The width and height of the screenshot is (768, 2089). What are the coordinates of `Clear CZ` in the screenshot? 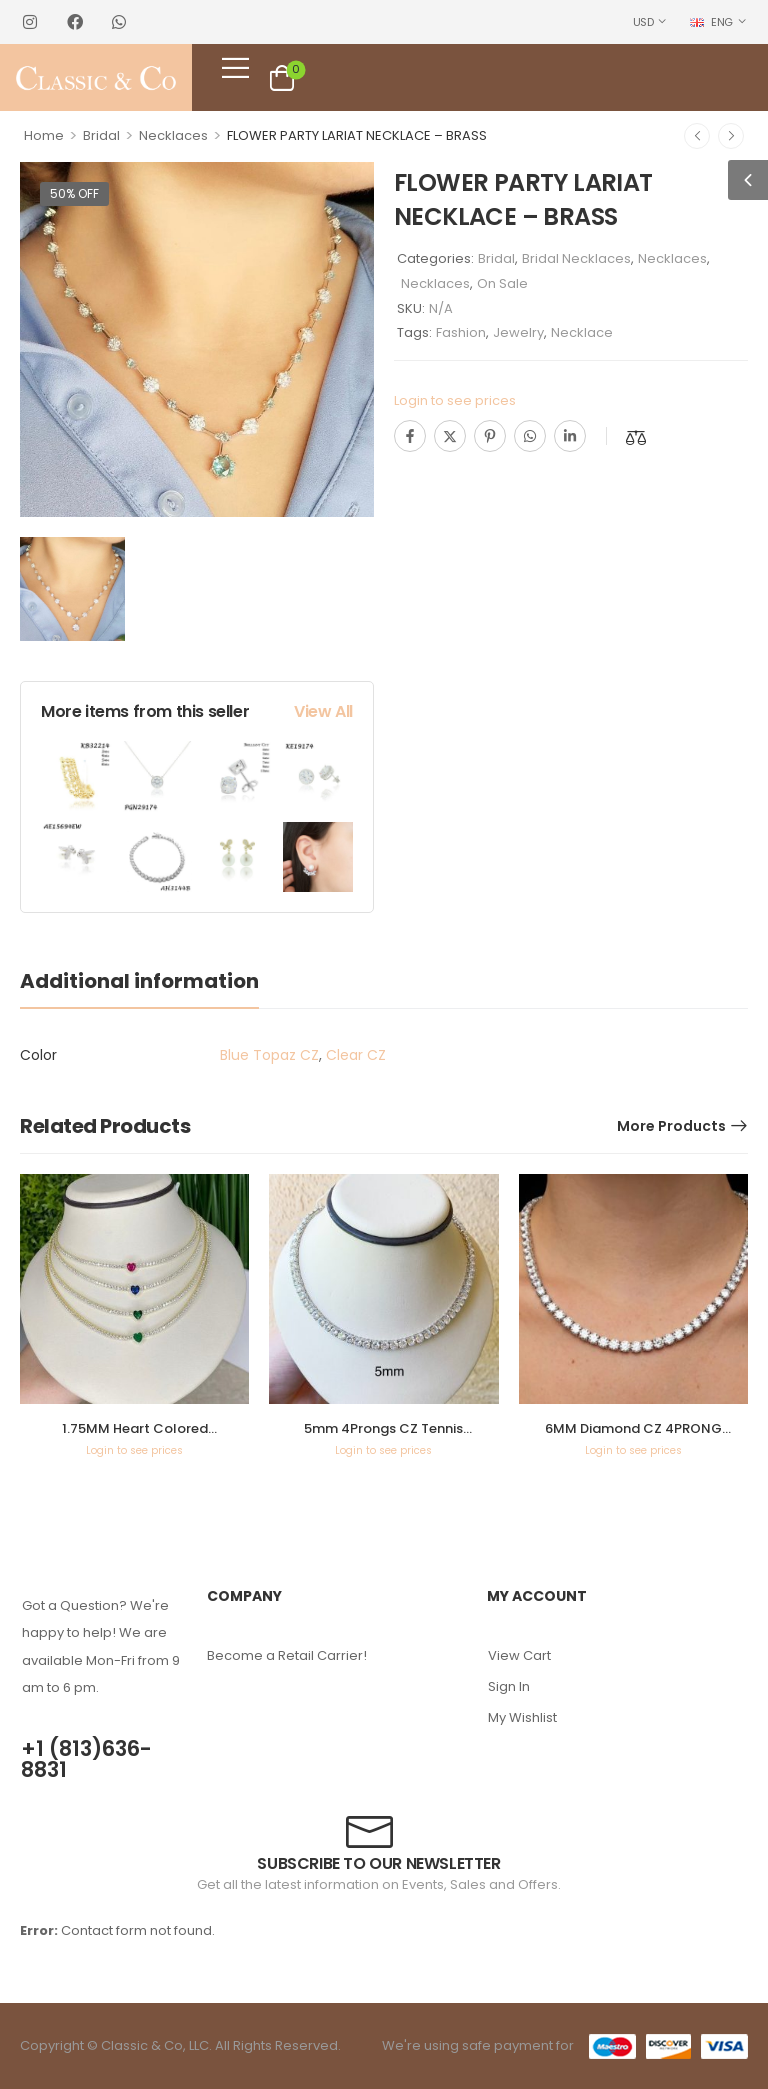 It's located at (356, 1055).